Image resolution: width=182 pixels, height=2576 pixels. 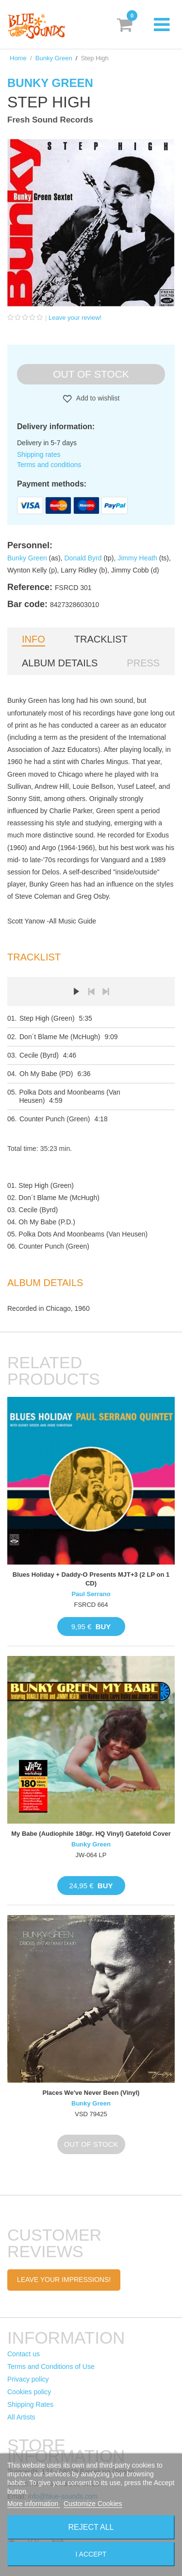 What do you see at coordinates (18, 58) in the screenshot?
I see `Home` at bounding box center [18, 58].